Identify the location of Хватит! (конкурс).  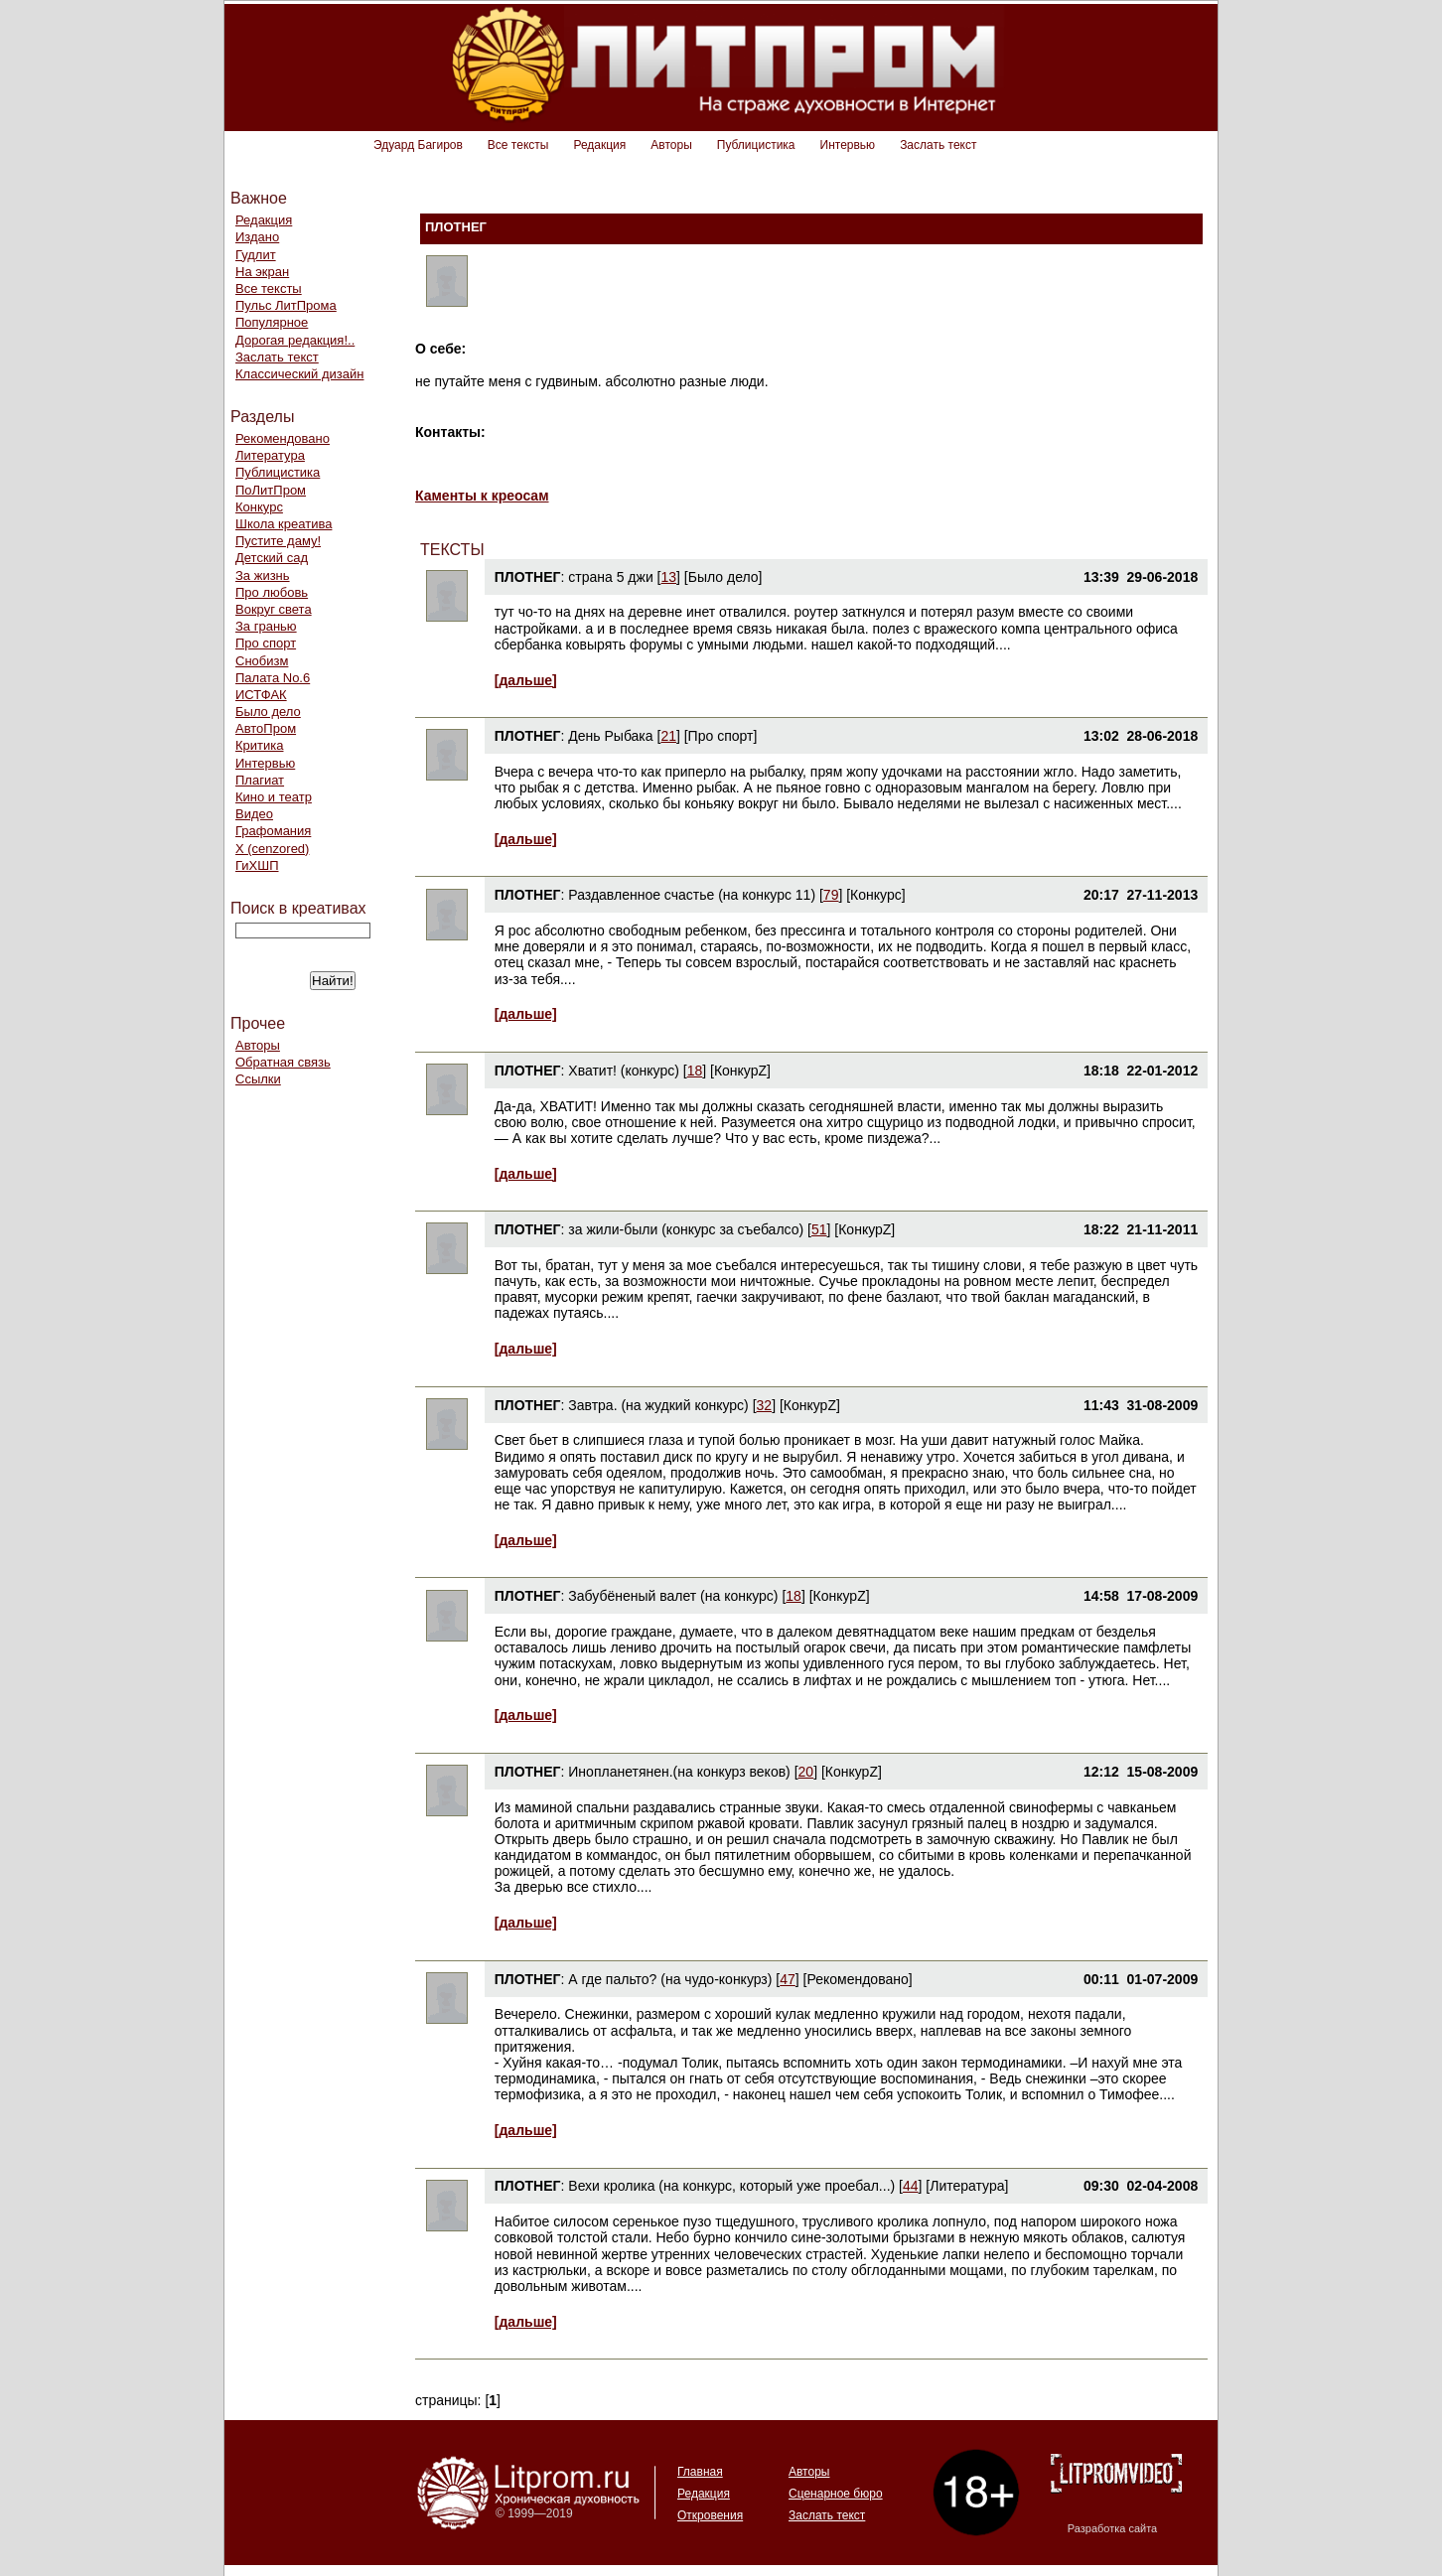
(623, 1070).